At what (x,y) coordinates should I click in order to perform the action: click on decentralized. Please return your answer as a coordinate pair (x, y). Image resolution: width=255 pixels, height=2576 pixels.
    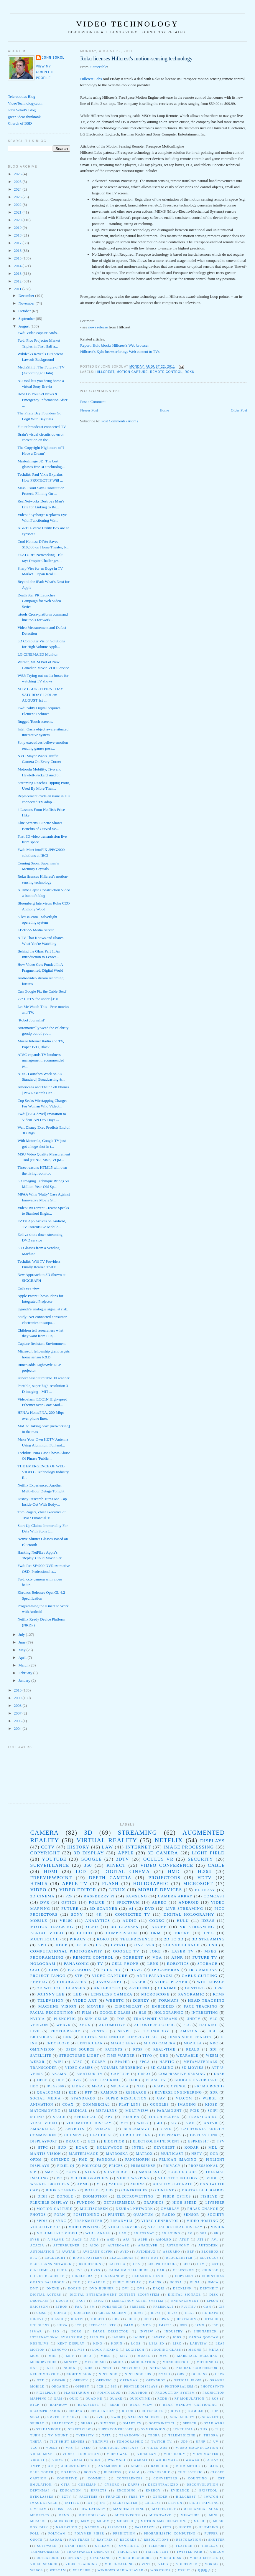
    Looking at the image, I should click on (163, 2484).